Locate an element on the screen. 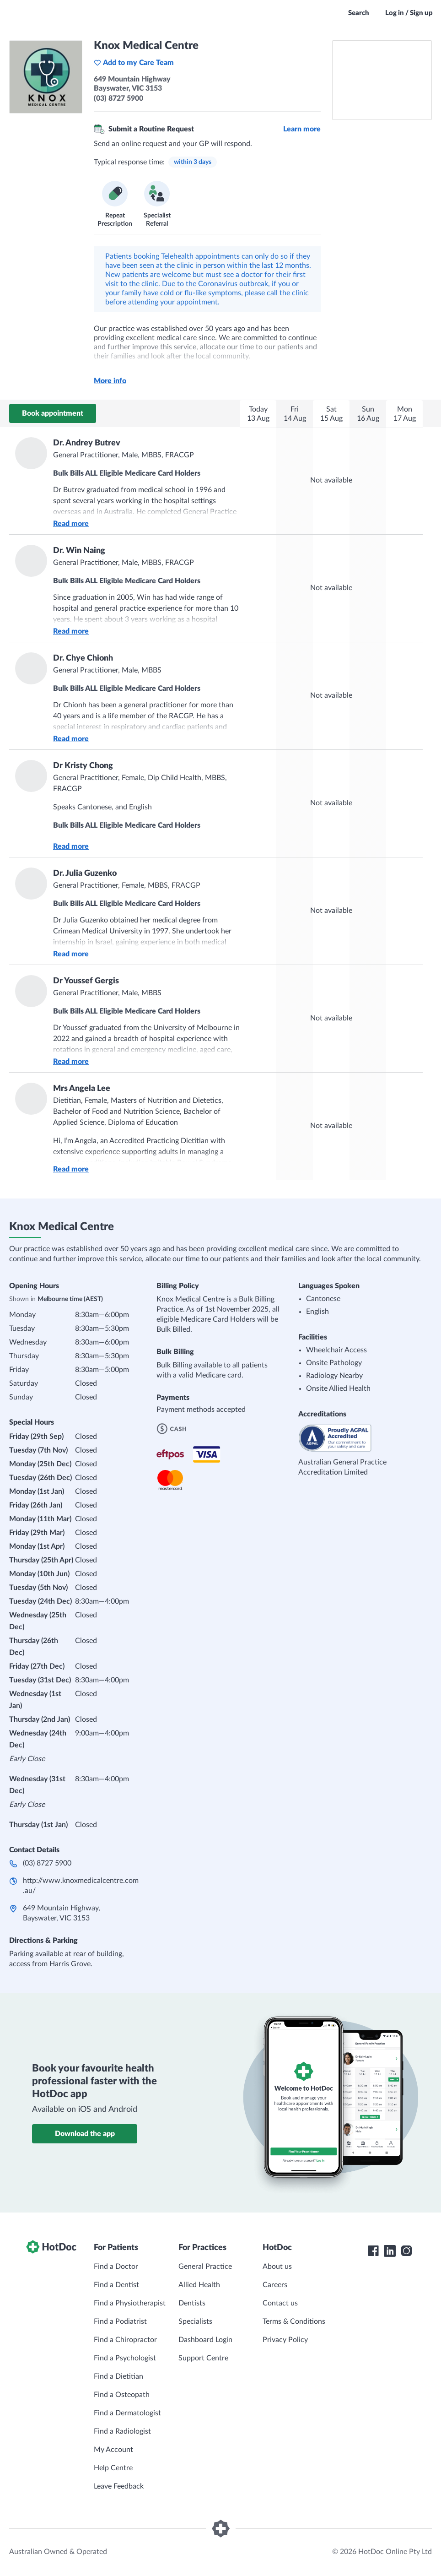  Dr. Julia Guzenko is located at coordinates (85, 873).